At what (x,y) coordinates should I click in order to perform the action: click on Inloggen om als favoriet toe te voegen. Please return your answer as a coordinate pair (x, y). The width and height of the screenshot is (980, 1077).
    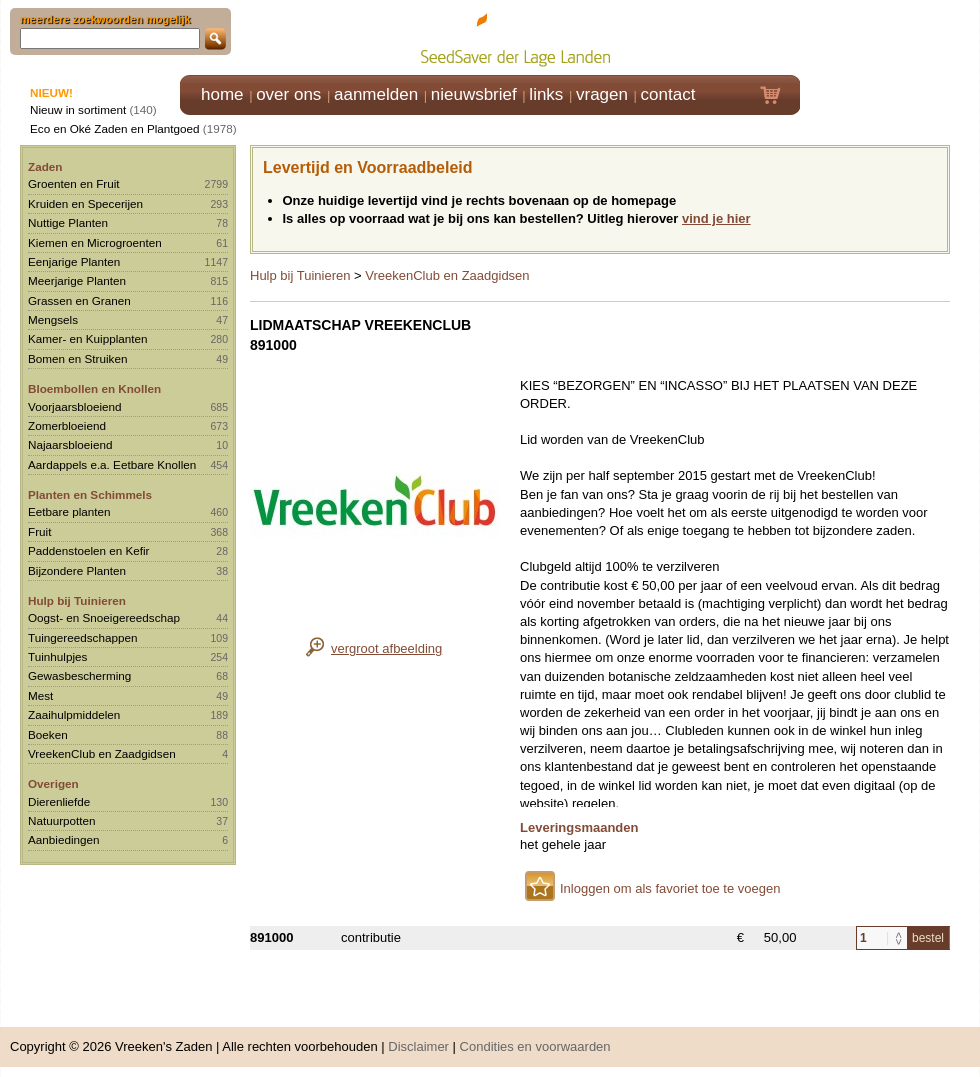
    Looking at the image, I should click on (670, 888).